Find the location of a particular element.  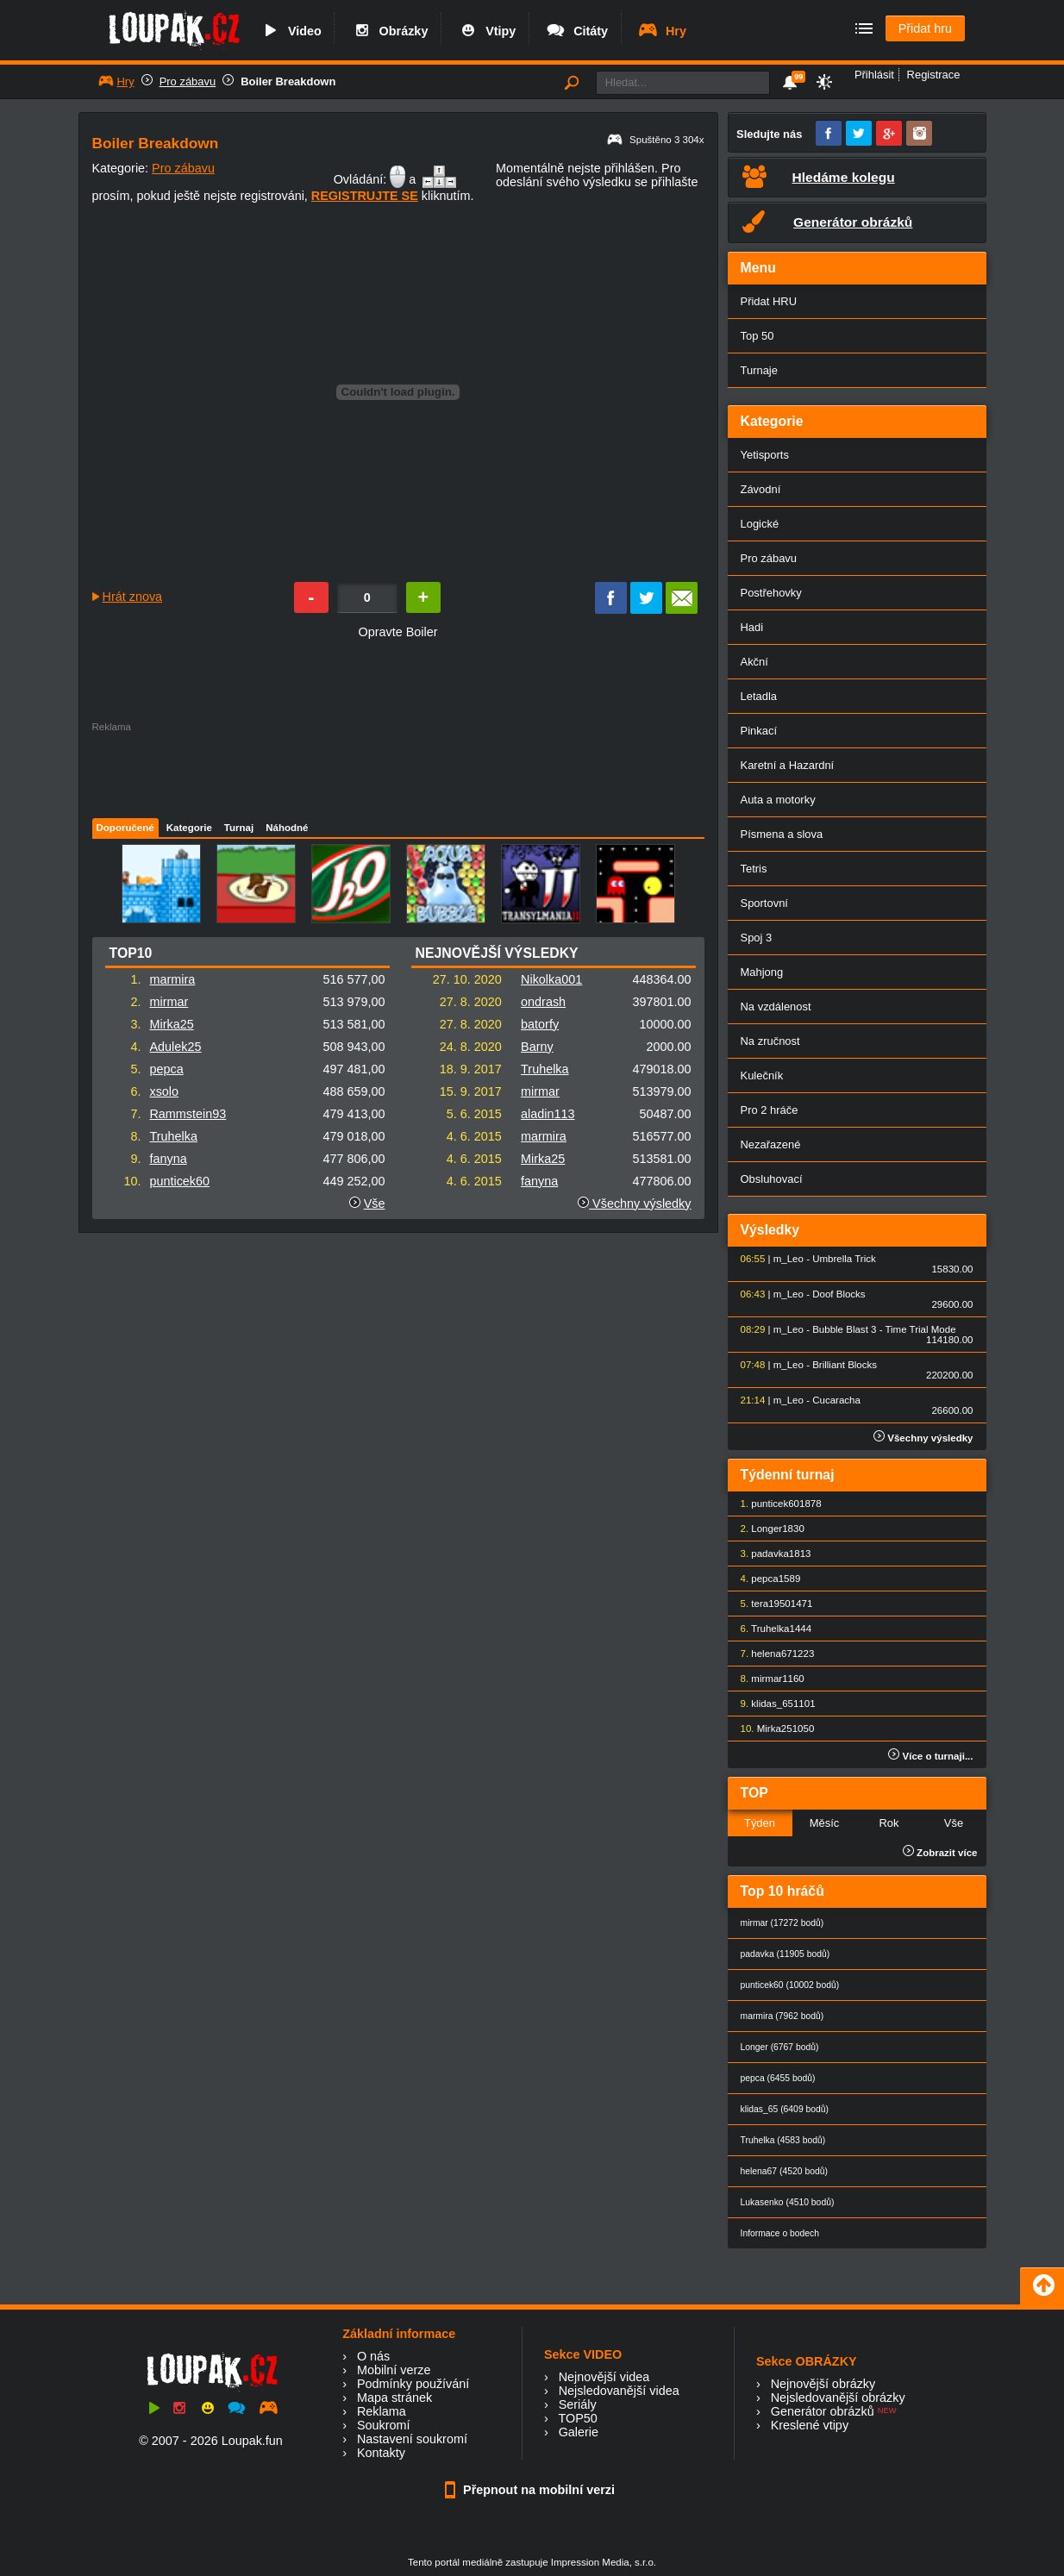

Kulečník is located at coordinates (762, 1075).